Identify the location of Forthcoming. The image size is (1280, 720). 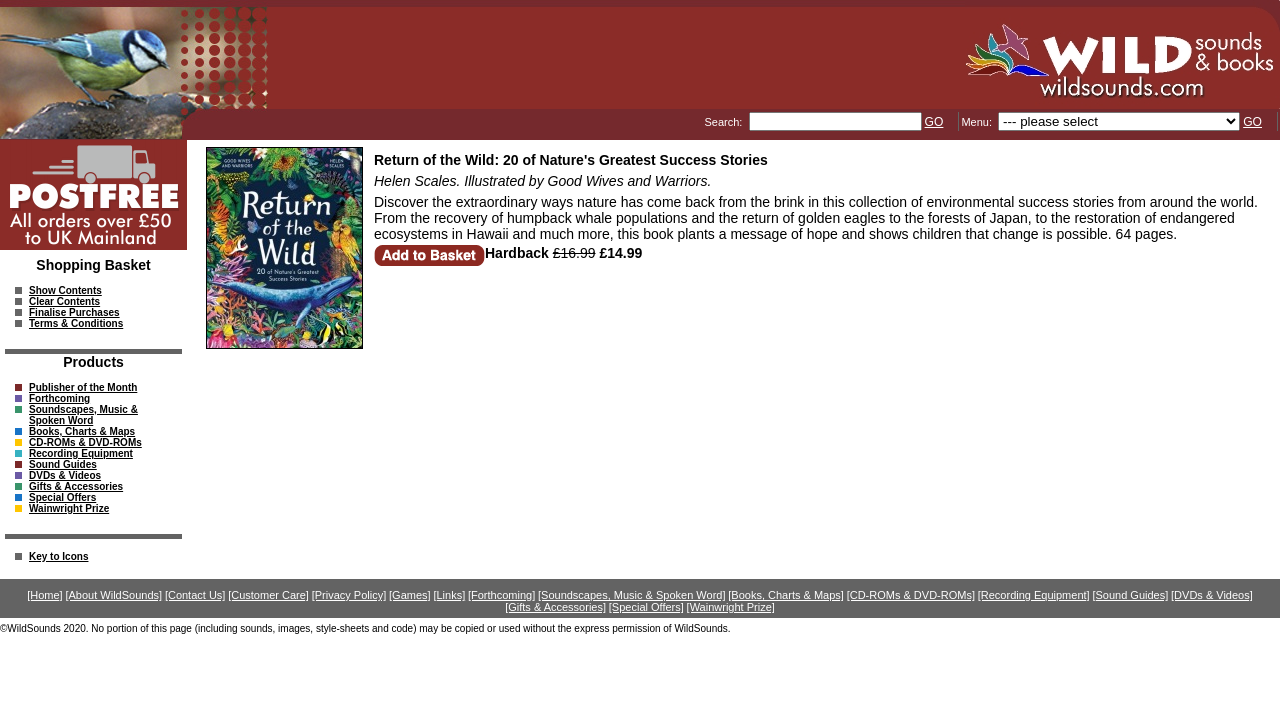
(59, 398).